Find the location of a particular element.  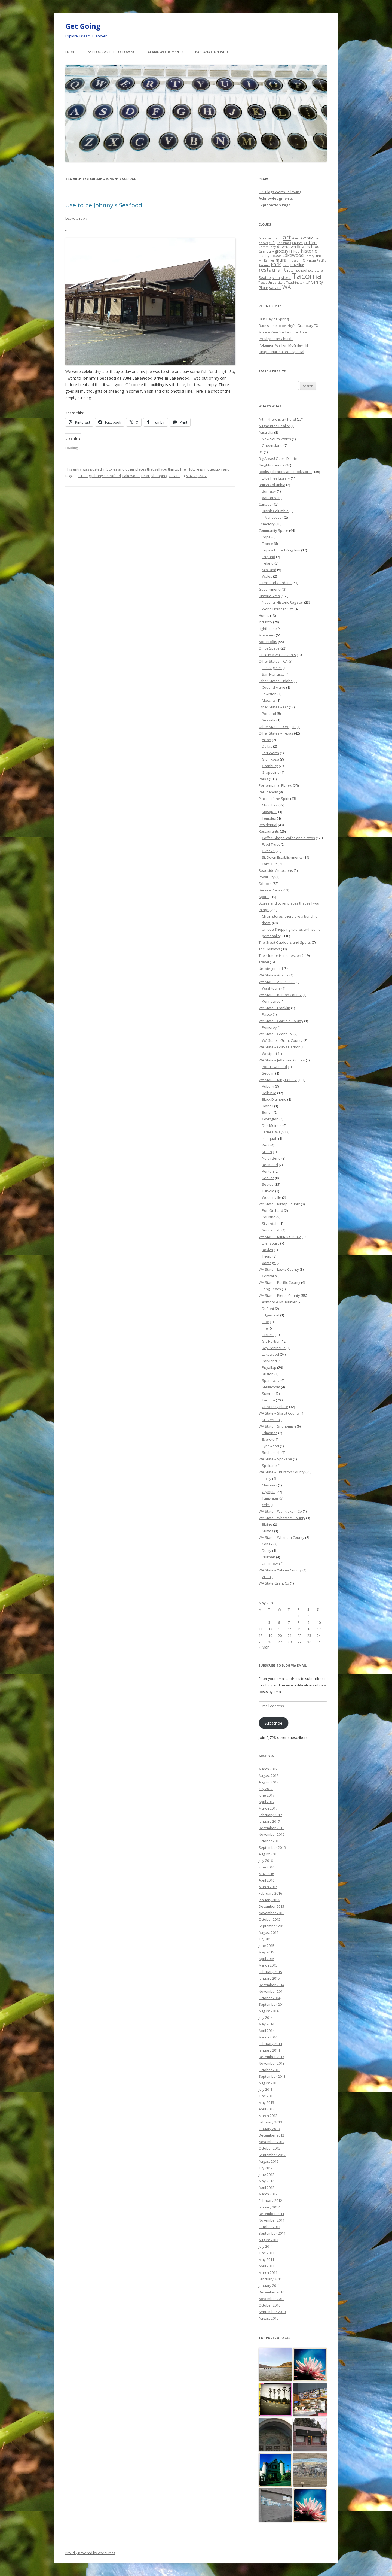

Dusty is located at coordinates (266, 1550).